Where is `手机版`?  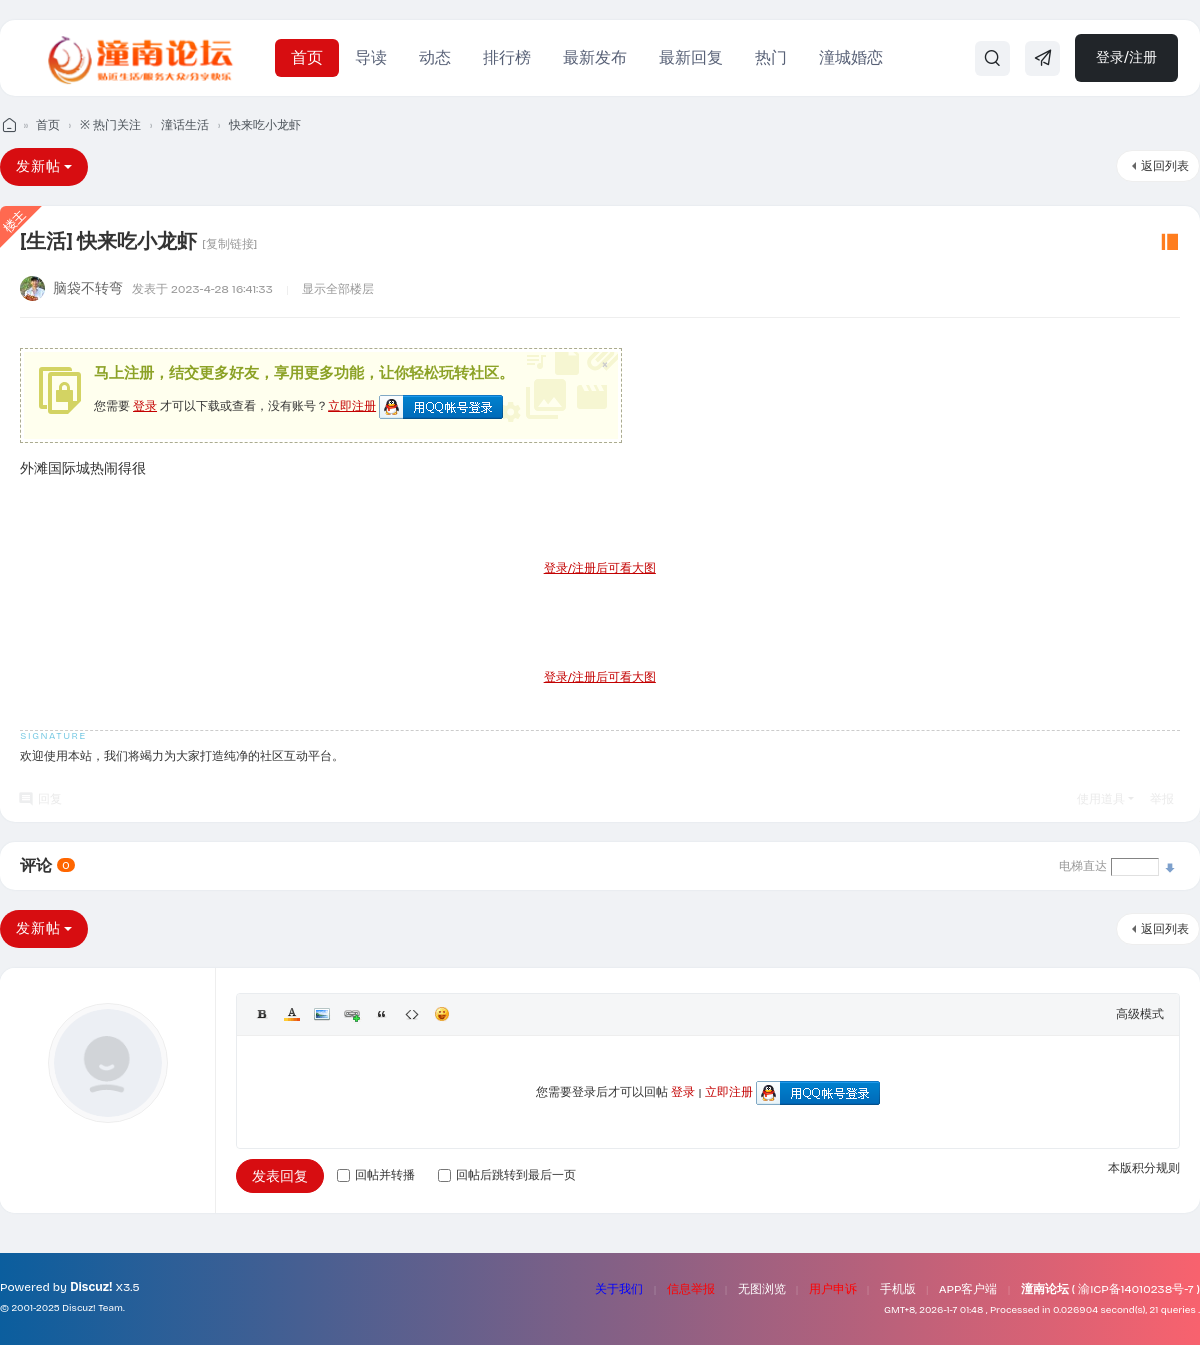
手机版 is located at coordinates (898, 1289).